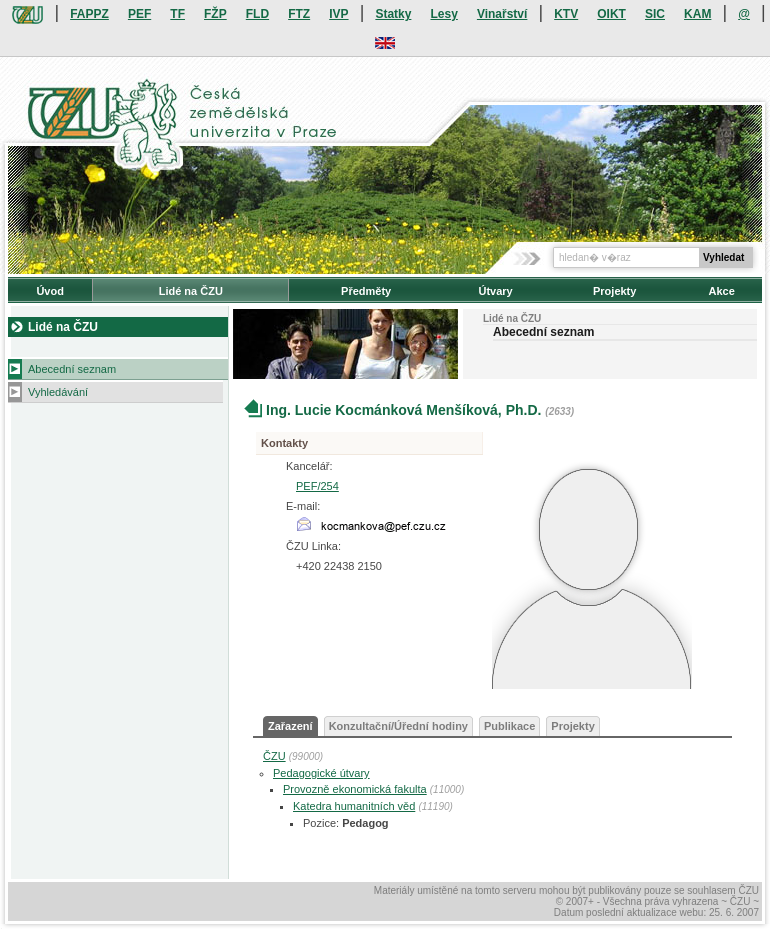 This screenshot has width=770, height=929. Describe the element at coordinates (366, 291) in the screenshot. I see `Předměty` at that location.